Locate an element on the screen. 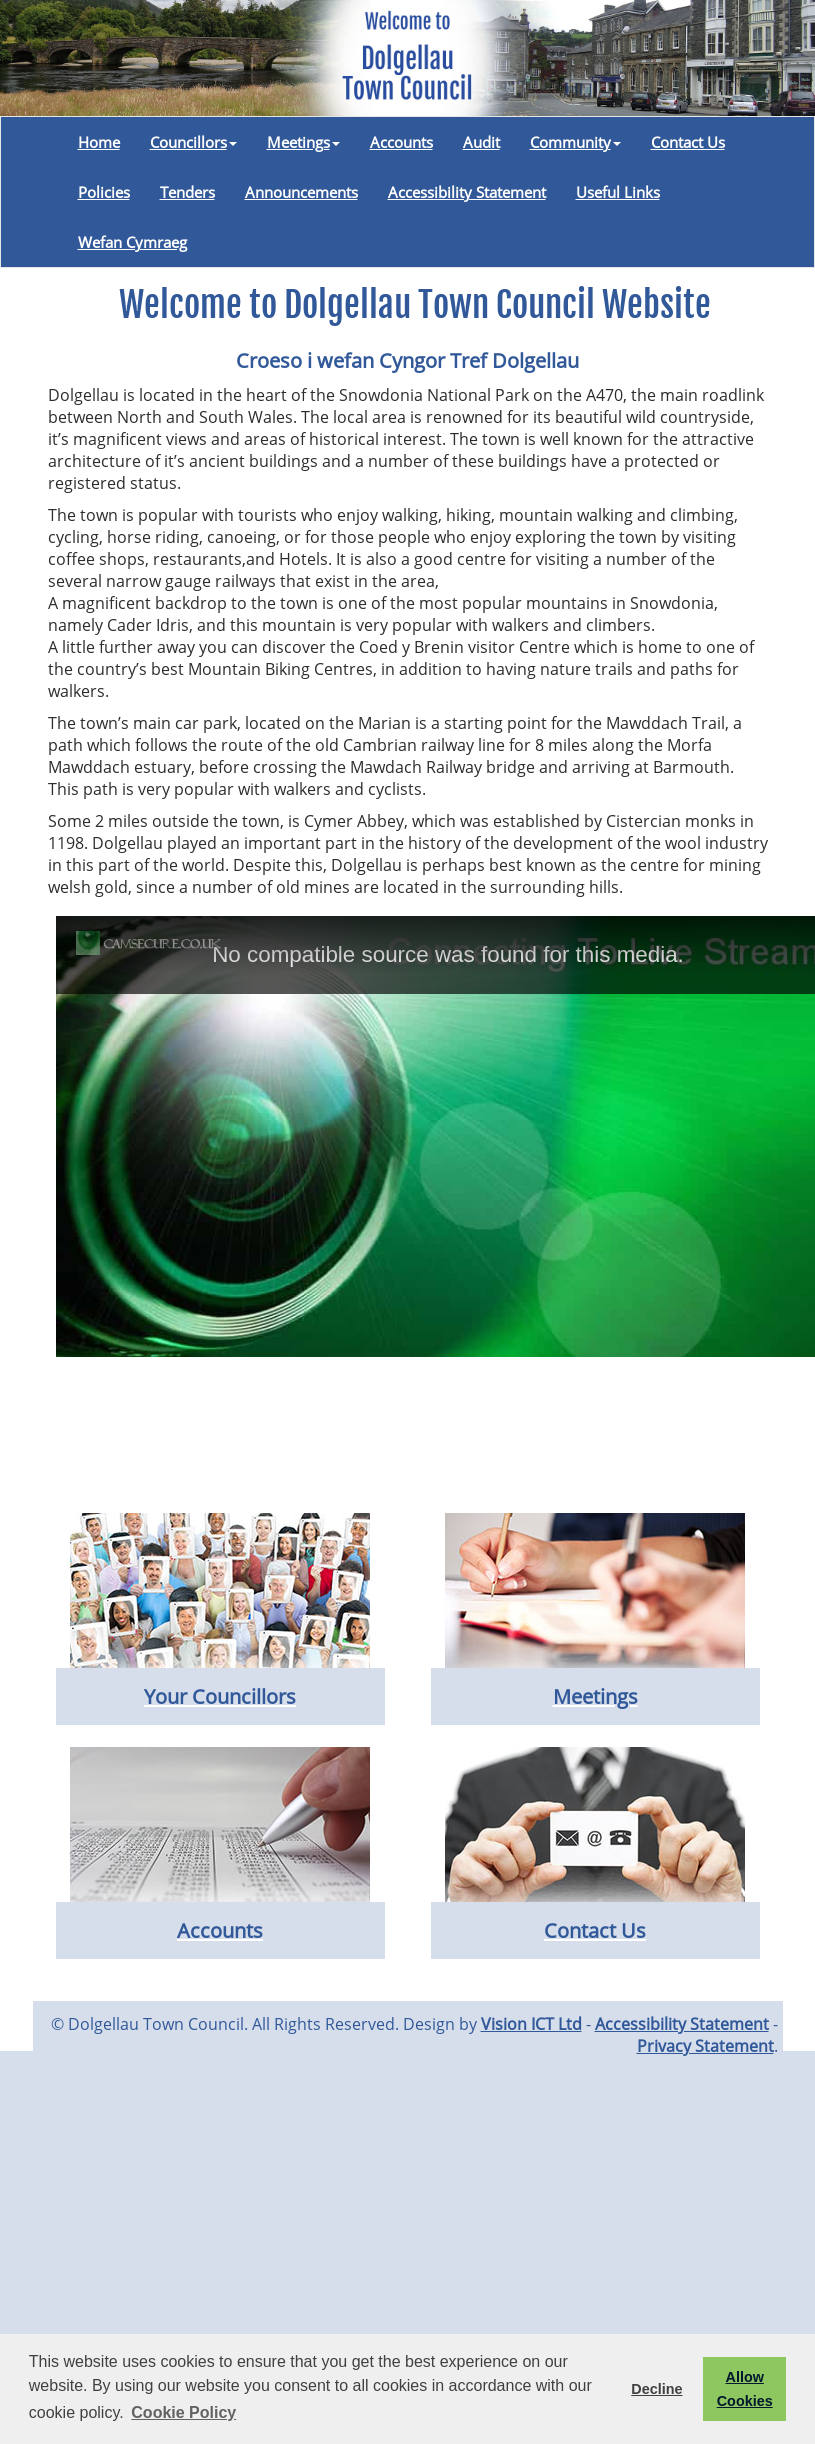 The image size is (815, 2444). Decline [button] is located at coordinates (656, 2389).